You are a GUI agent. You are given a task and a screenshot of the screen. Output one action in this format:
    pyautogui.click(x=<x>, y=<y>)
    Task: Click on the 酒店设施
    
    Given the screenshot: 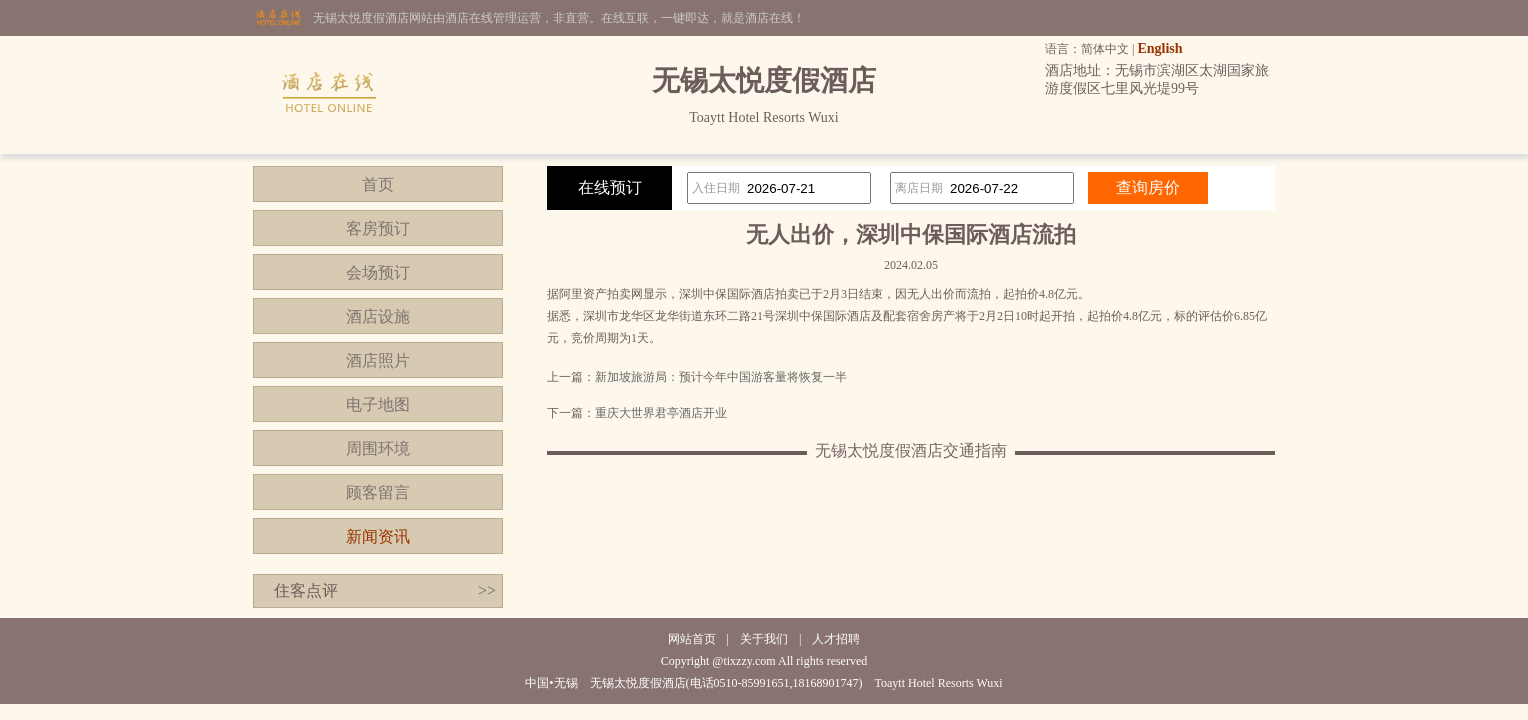 What is the action you would take?
    pyautogui.click(x=378, y=316)
    